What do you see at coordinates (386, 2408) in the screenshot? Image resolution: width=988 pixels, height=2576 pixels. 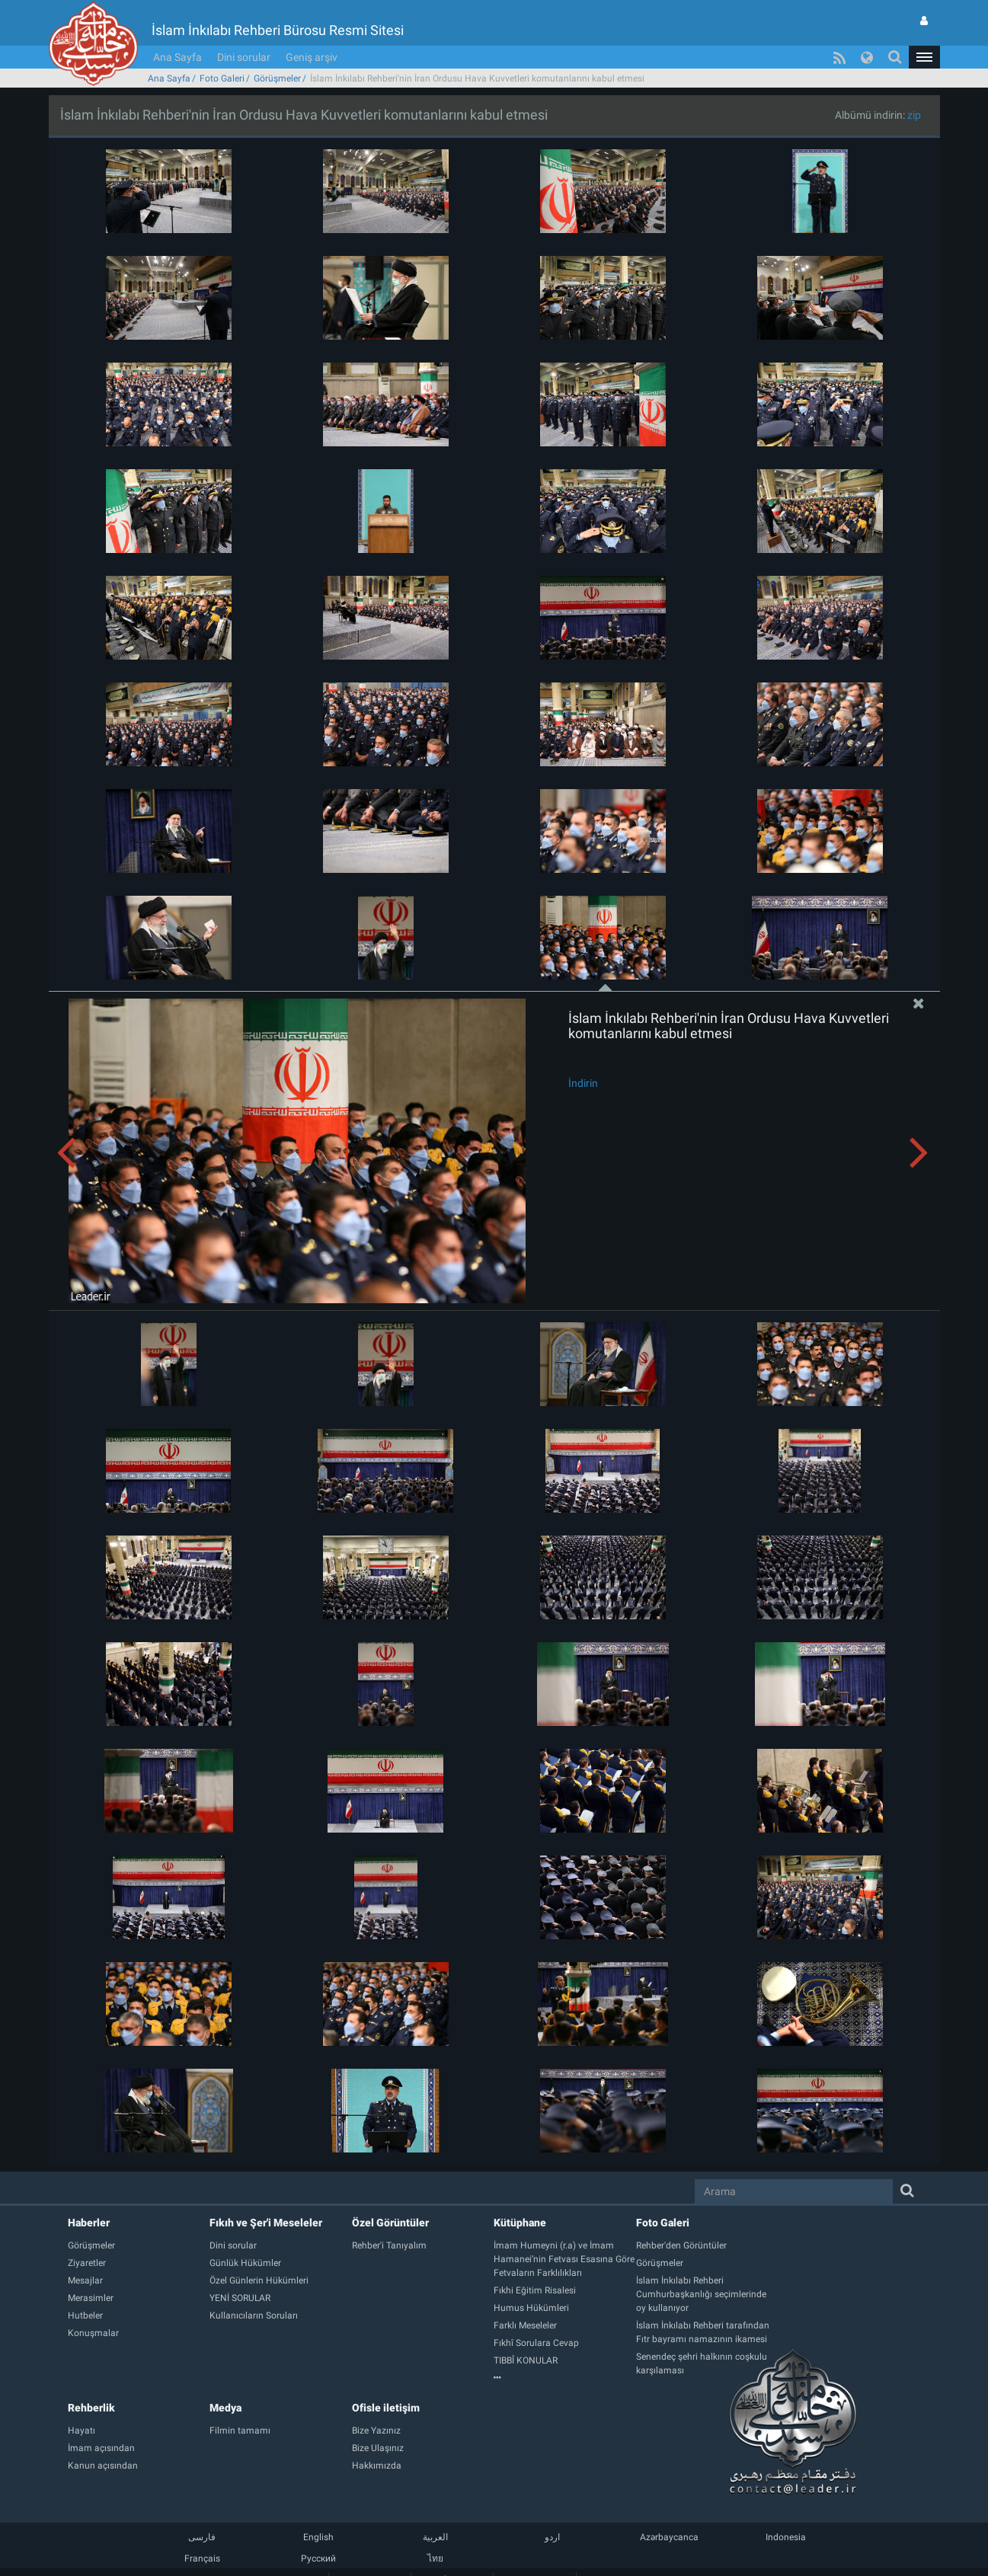 I see `Ofisle iletişim` at bounding box center [386, 2408].